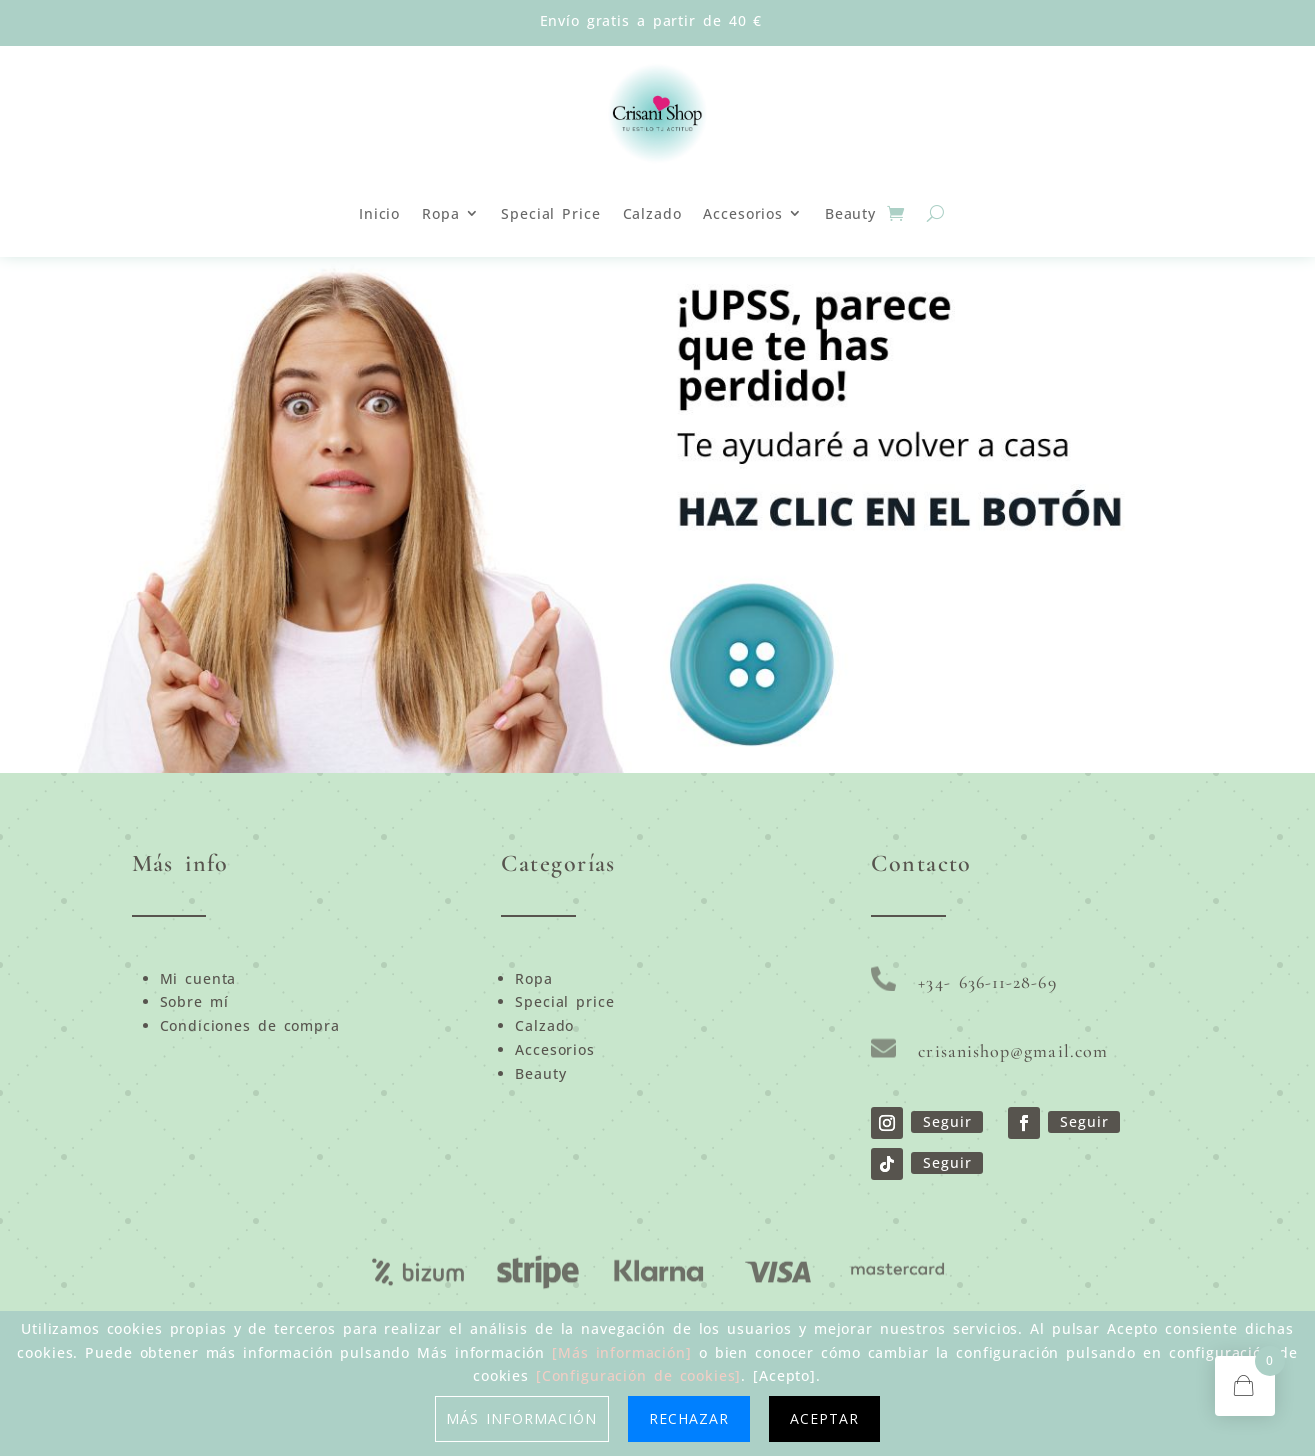 The width and height of the screenshot is (1315, 1456). I want to click on Accesorios, so click(742, 213).